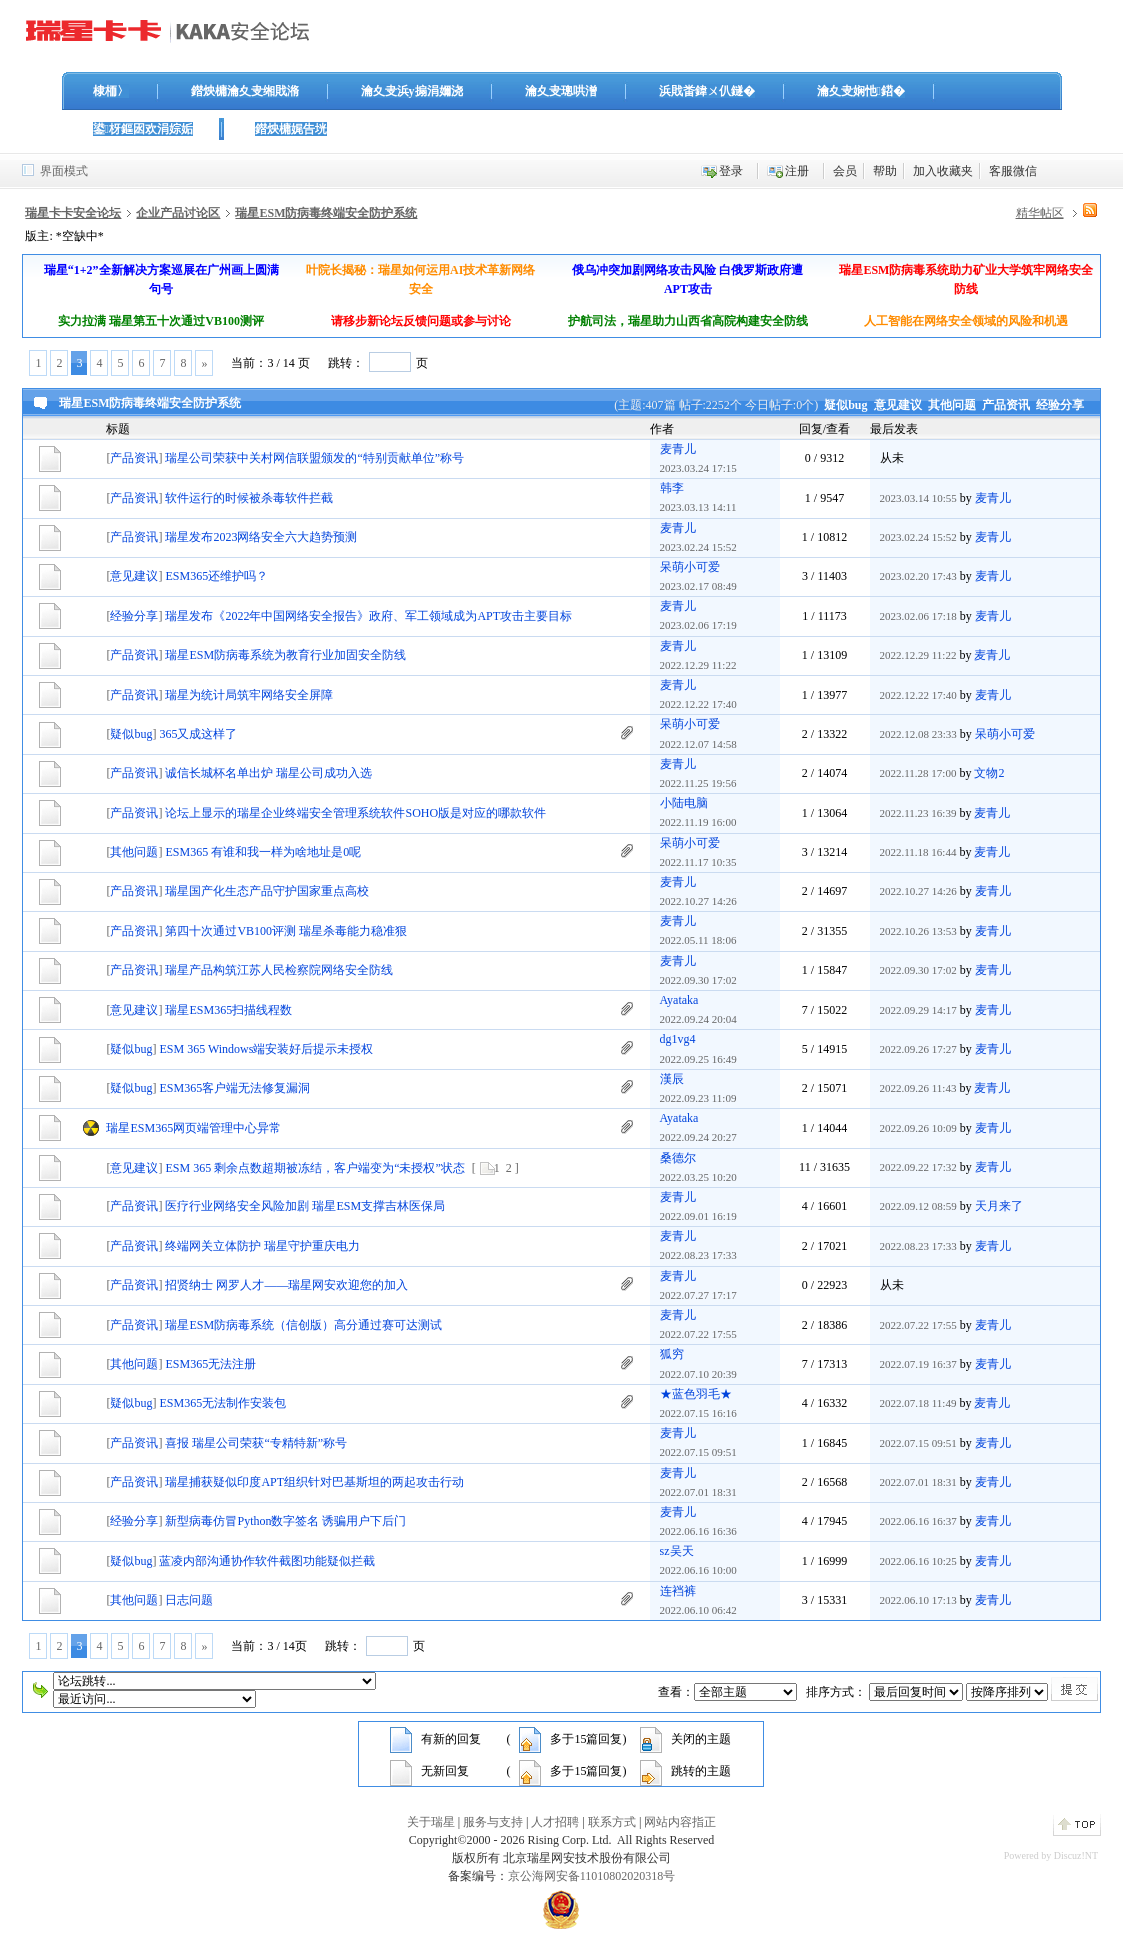 This screenshot has height=1936, width=1123. I want to click on 韩李, so click(672, 488).